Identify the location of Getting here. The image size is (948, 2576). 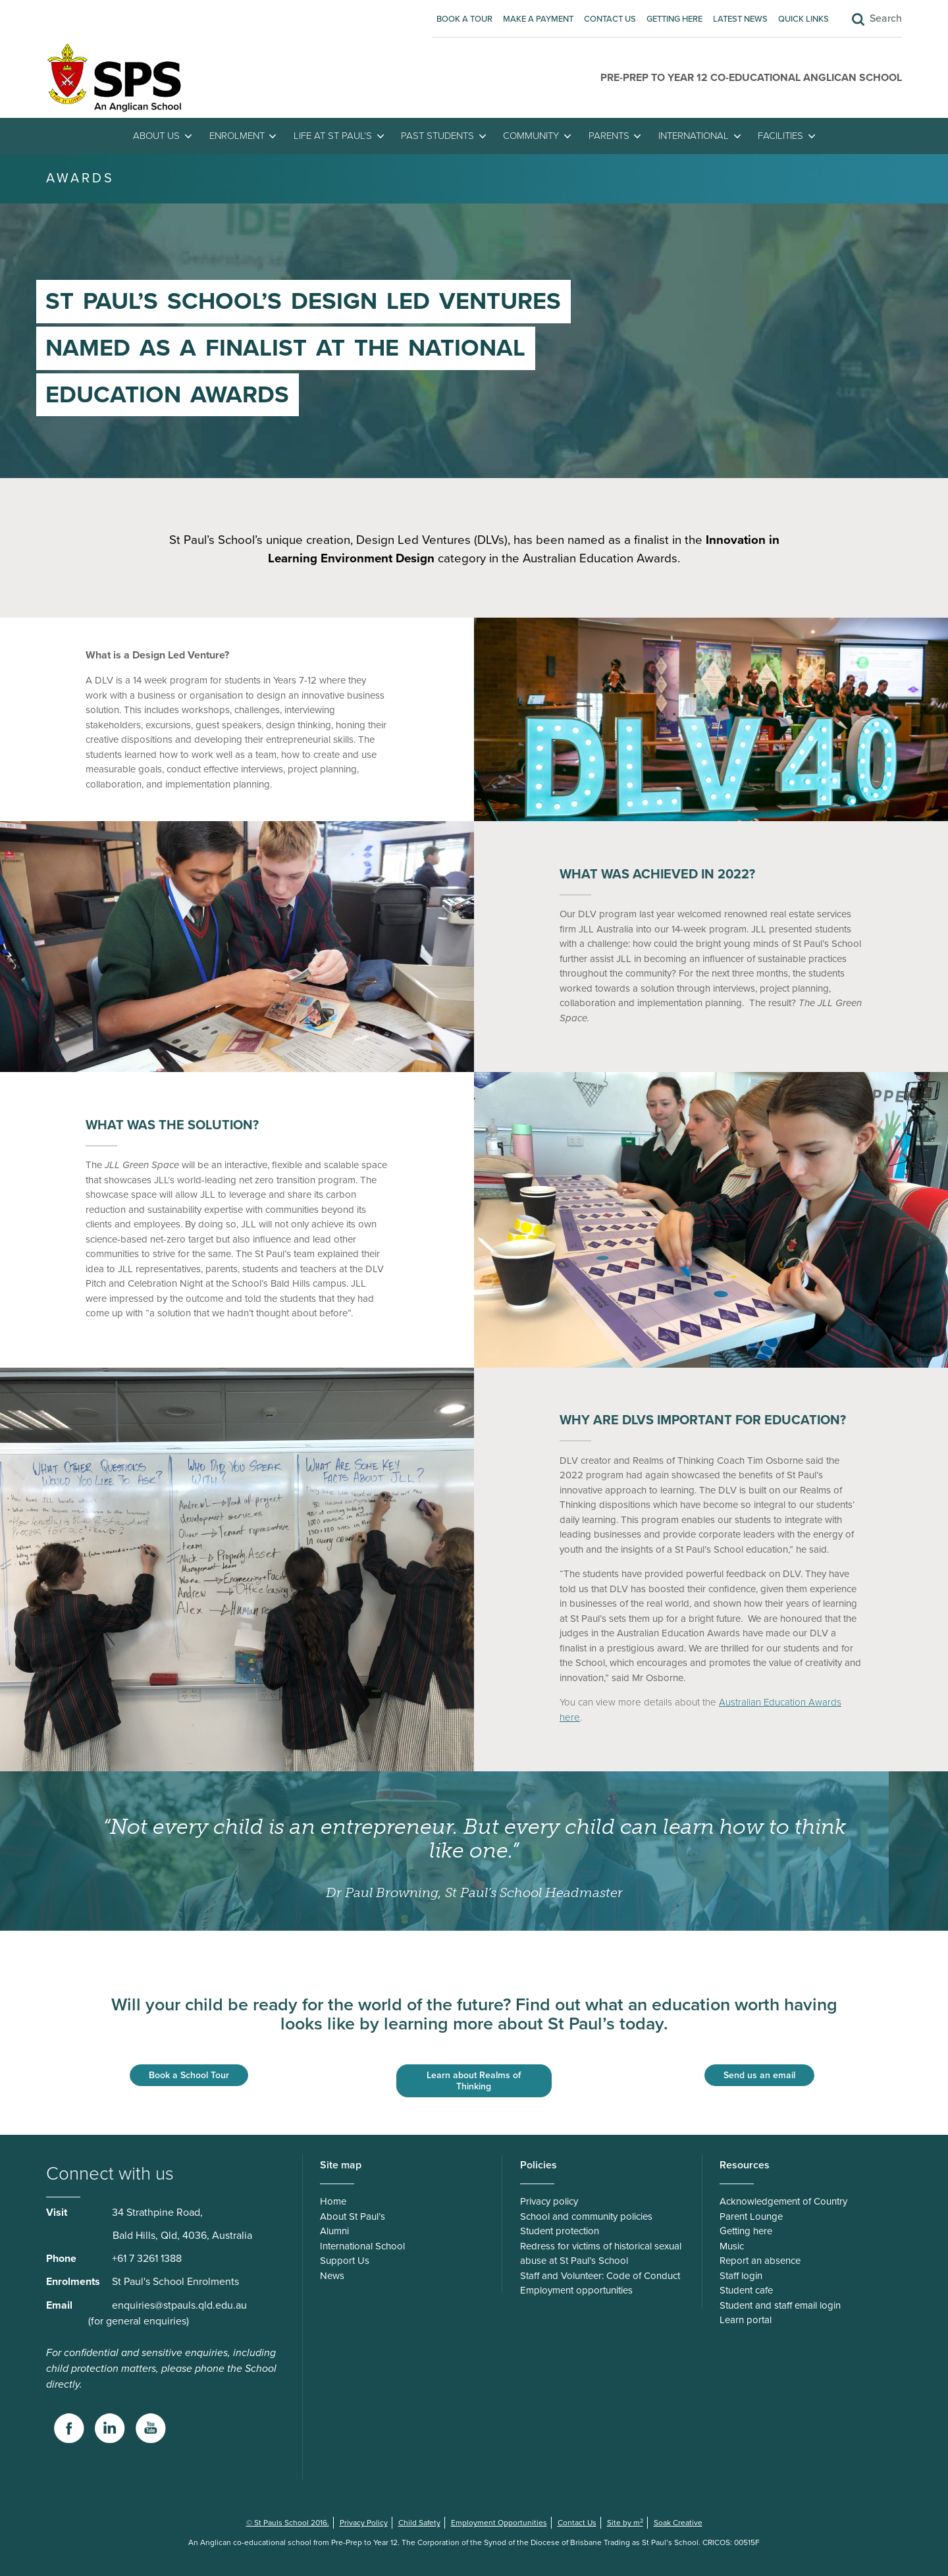
(674, 19).